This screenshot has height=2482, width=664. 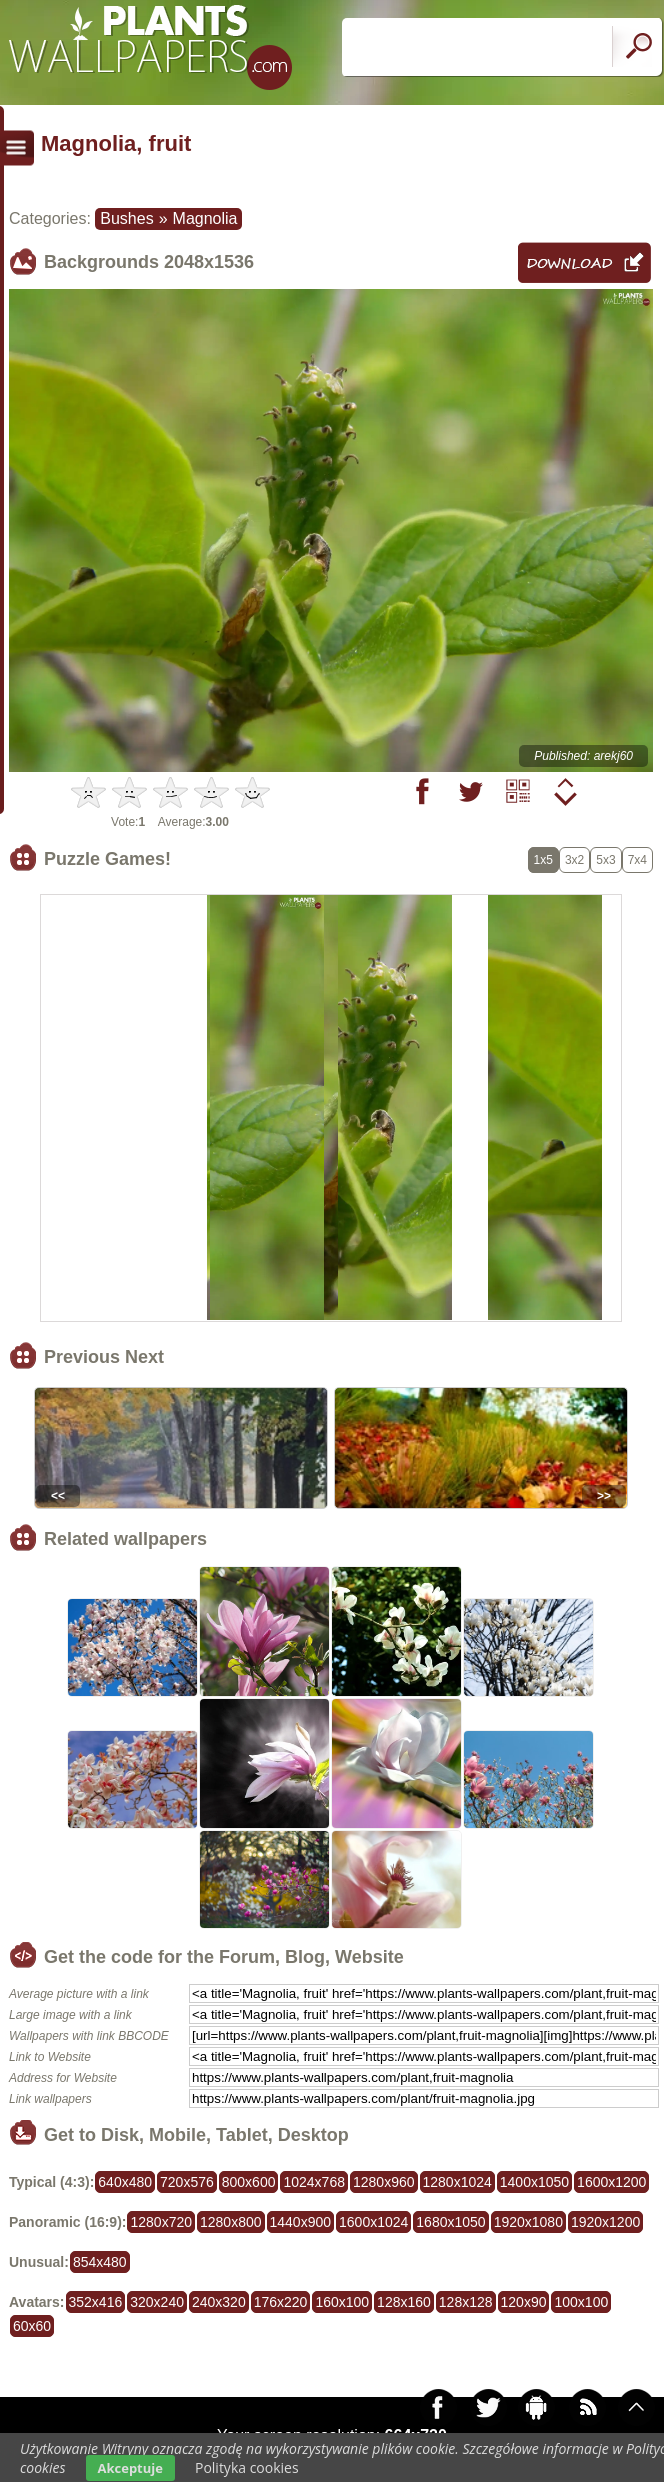 What do you see at coordinates (157, 2302) in the screenshot?
I see `320x240` at bounding box center [157, 2302].